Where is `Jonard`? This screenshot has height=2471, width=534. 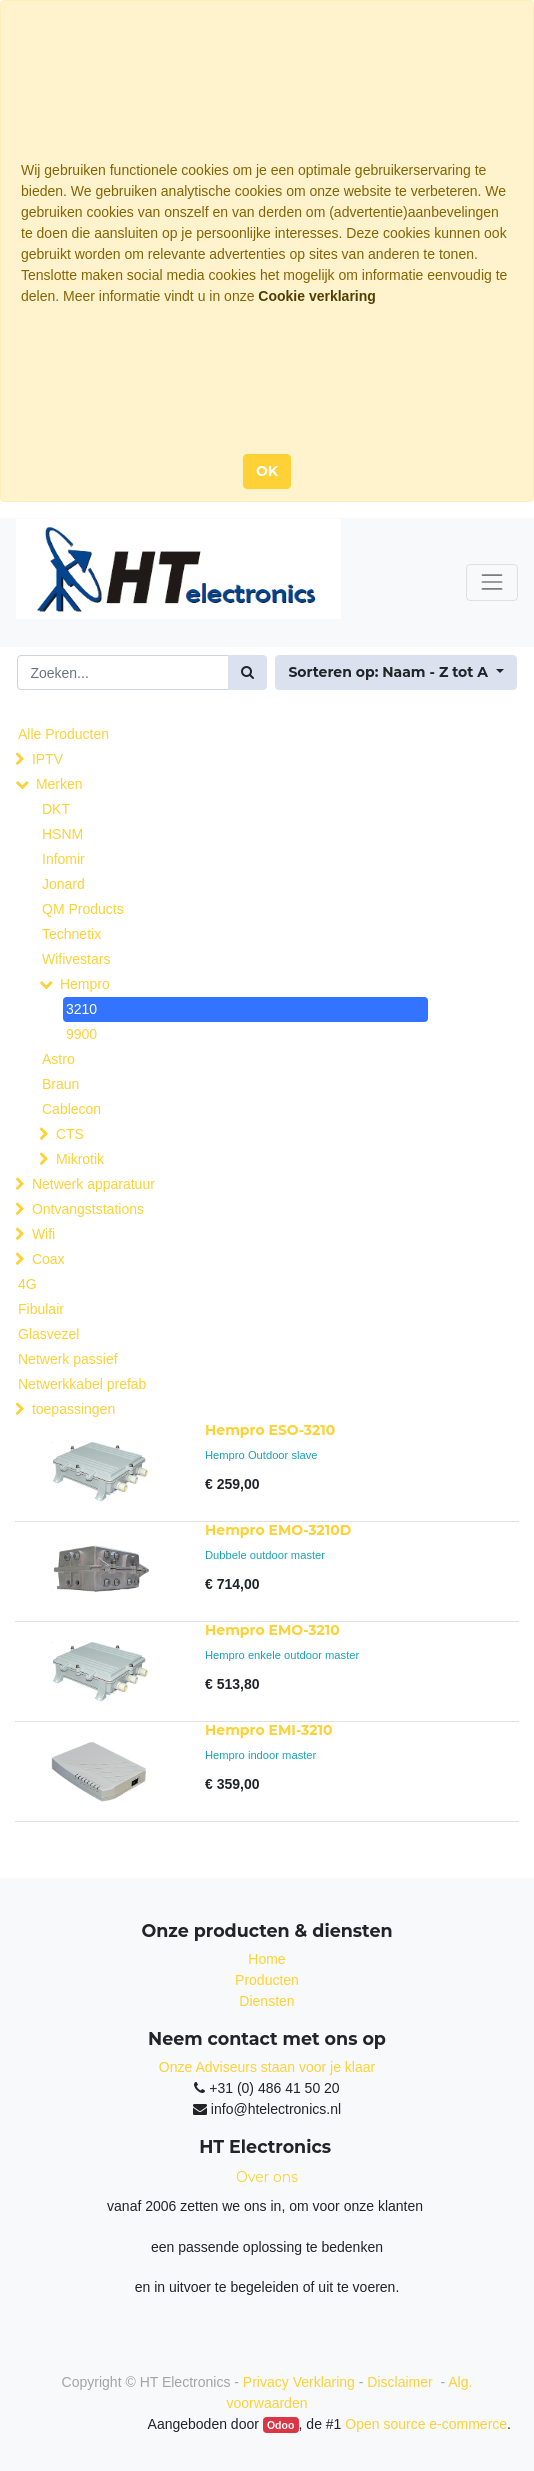
Jonard is located at coordinates (63, 884).